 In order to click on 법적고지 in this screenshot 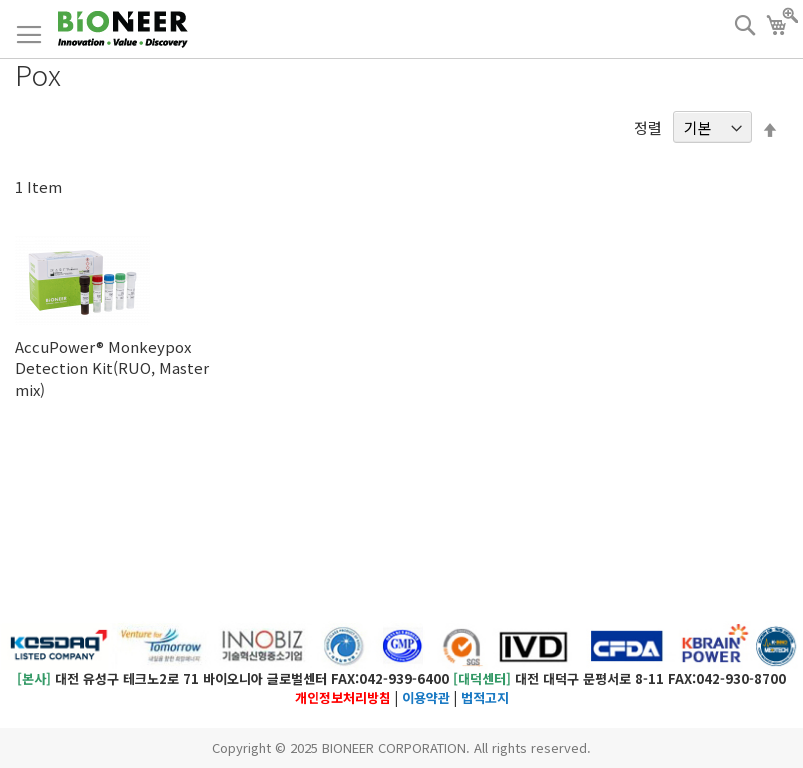, I will do `click(485, 697)`.